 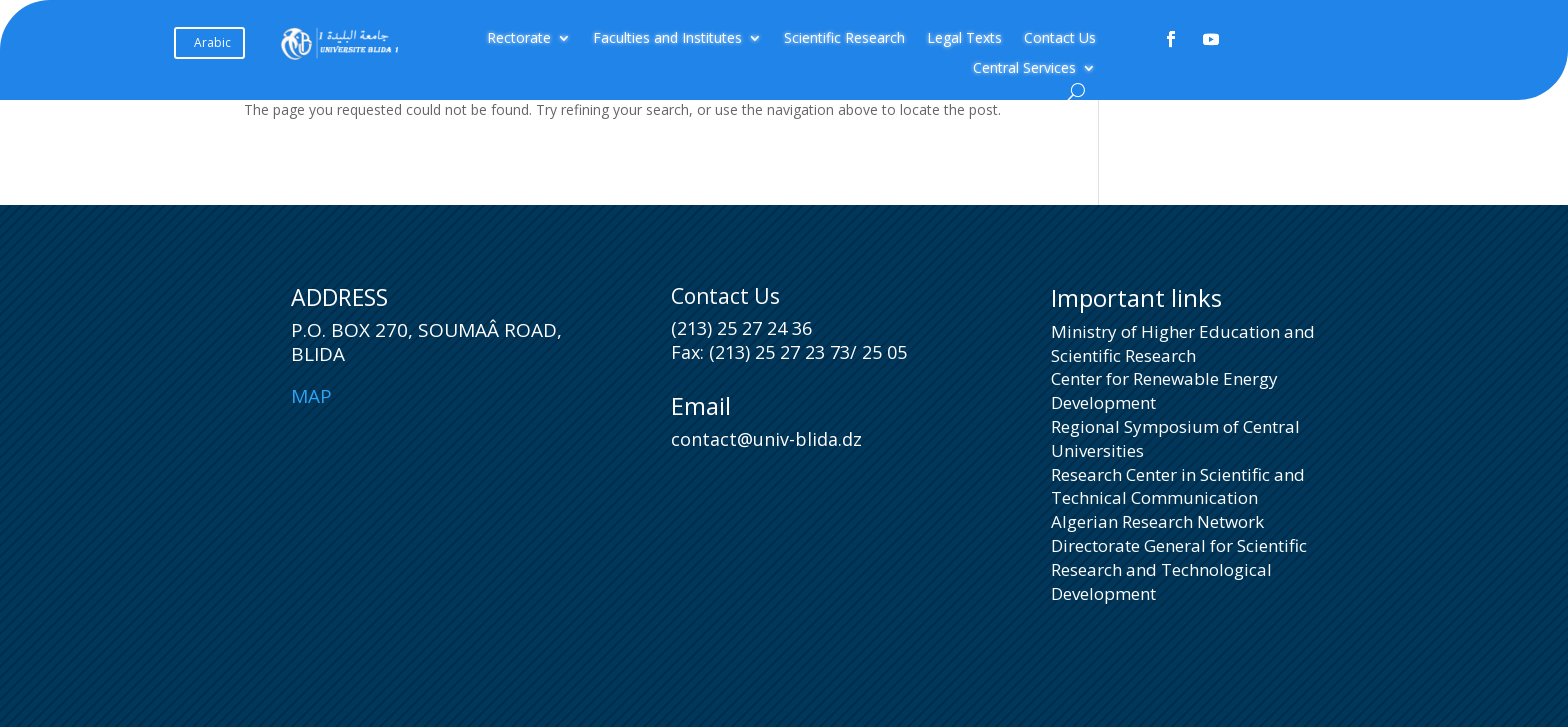 What do you see at coordinates (1183, 343) in the screenshot?
I see `Ministry of Higher Education and Scientific Research` at bounding box center [1183, 343].